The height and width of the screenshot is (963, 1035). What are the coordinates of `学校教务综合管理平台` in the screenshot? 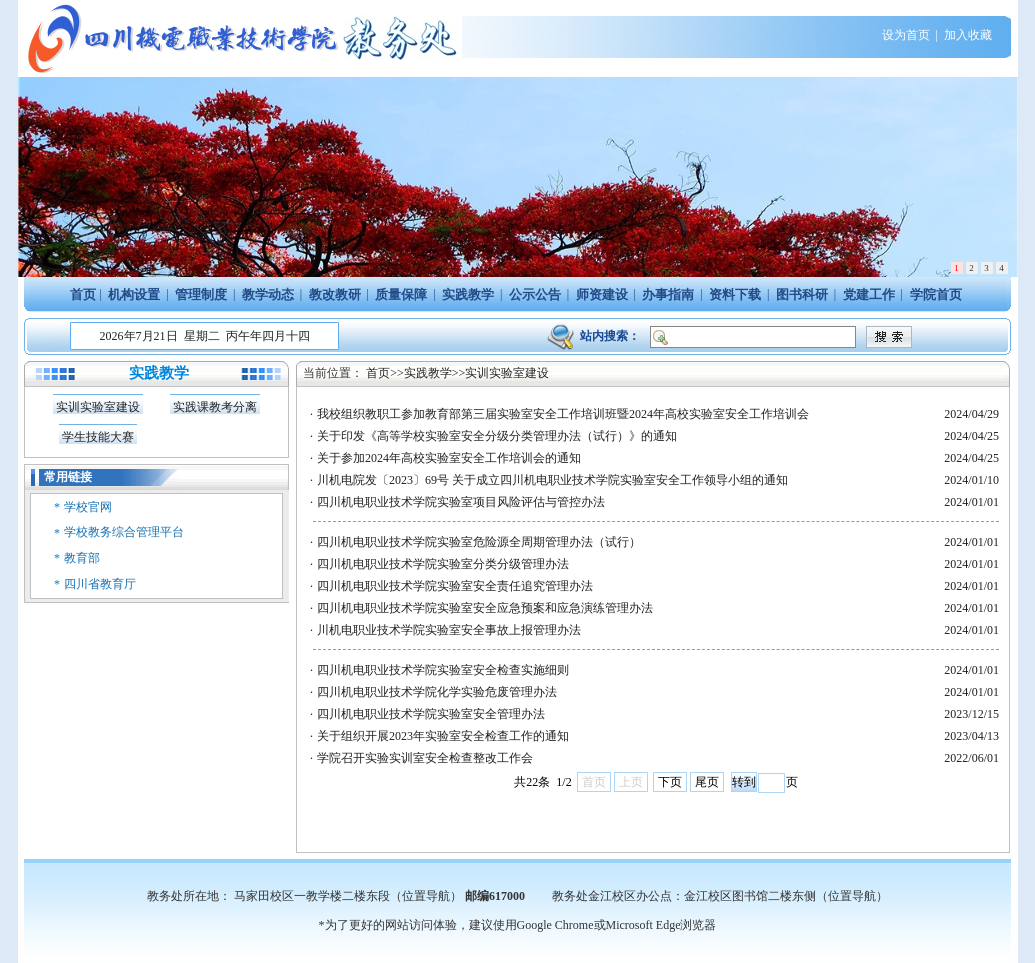 It's located at (124, 532).